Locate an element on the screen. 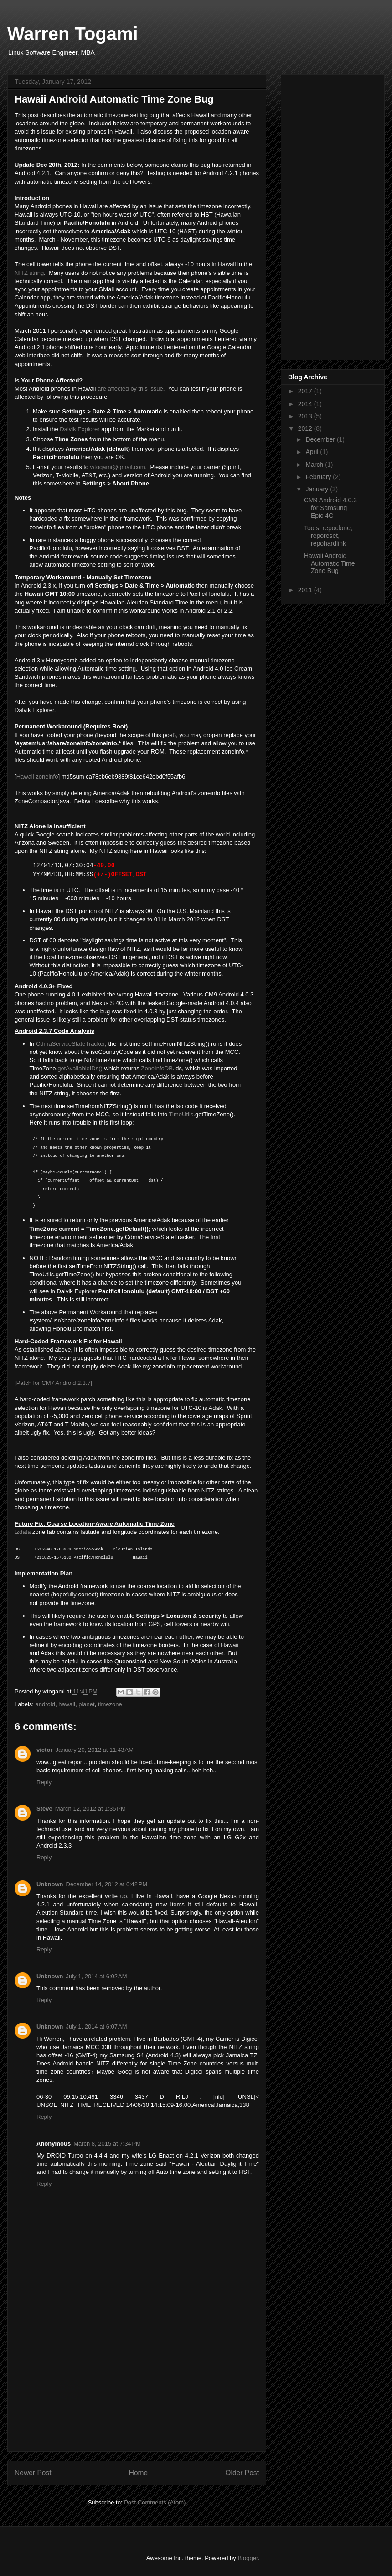 This screenshot has height=2576, width=392. Tools: repoclone, reporeset, repohardlink is located at coordinates (328, 535).